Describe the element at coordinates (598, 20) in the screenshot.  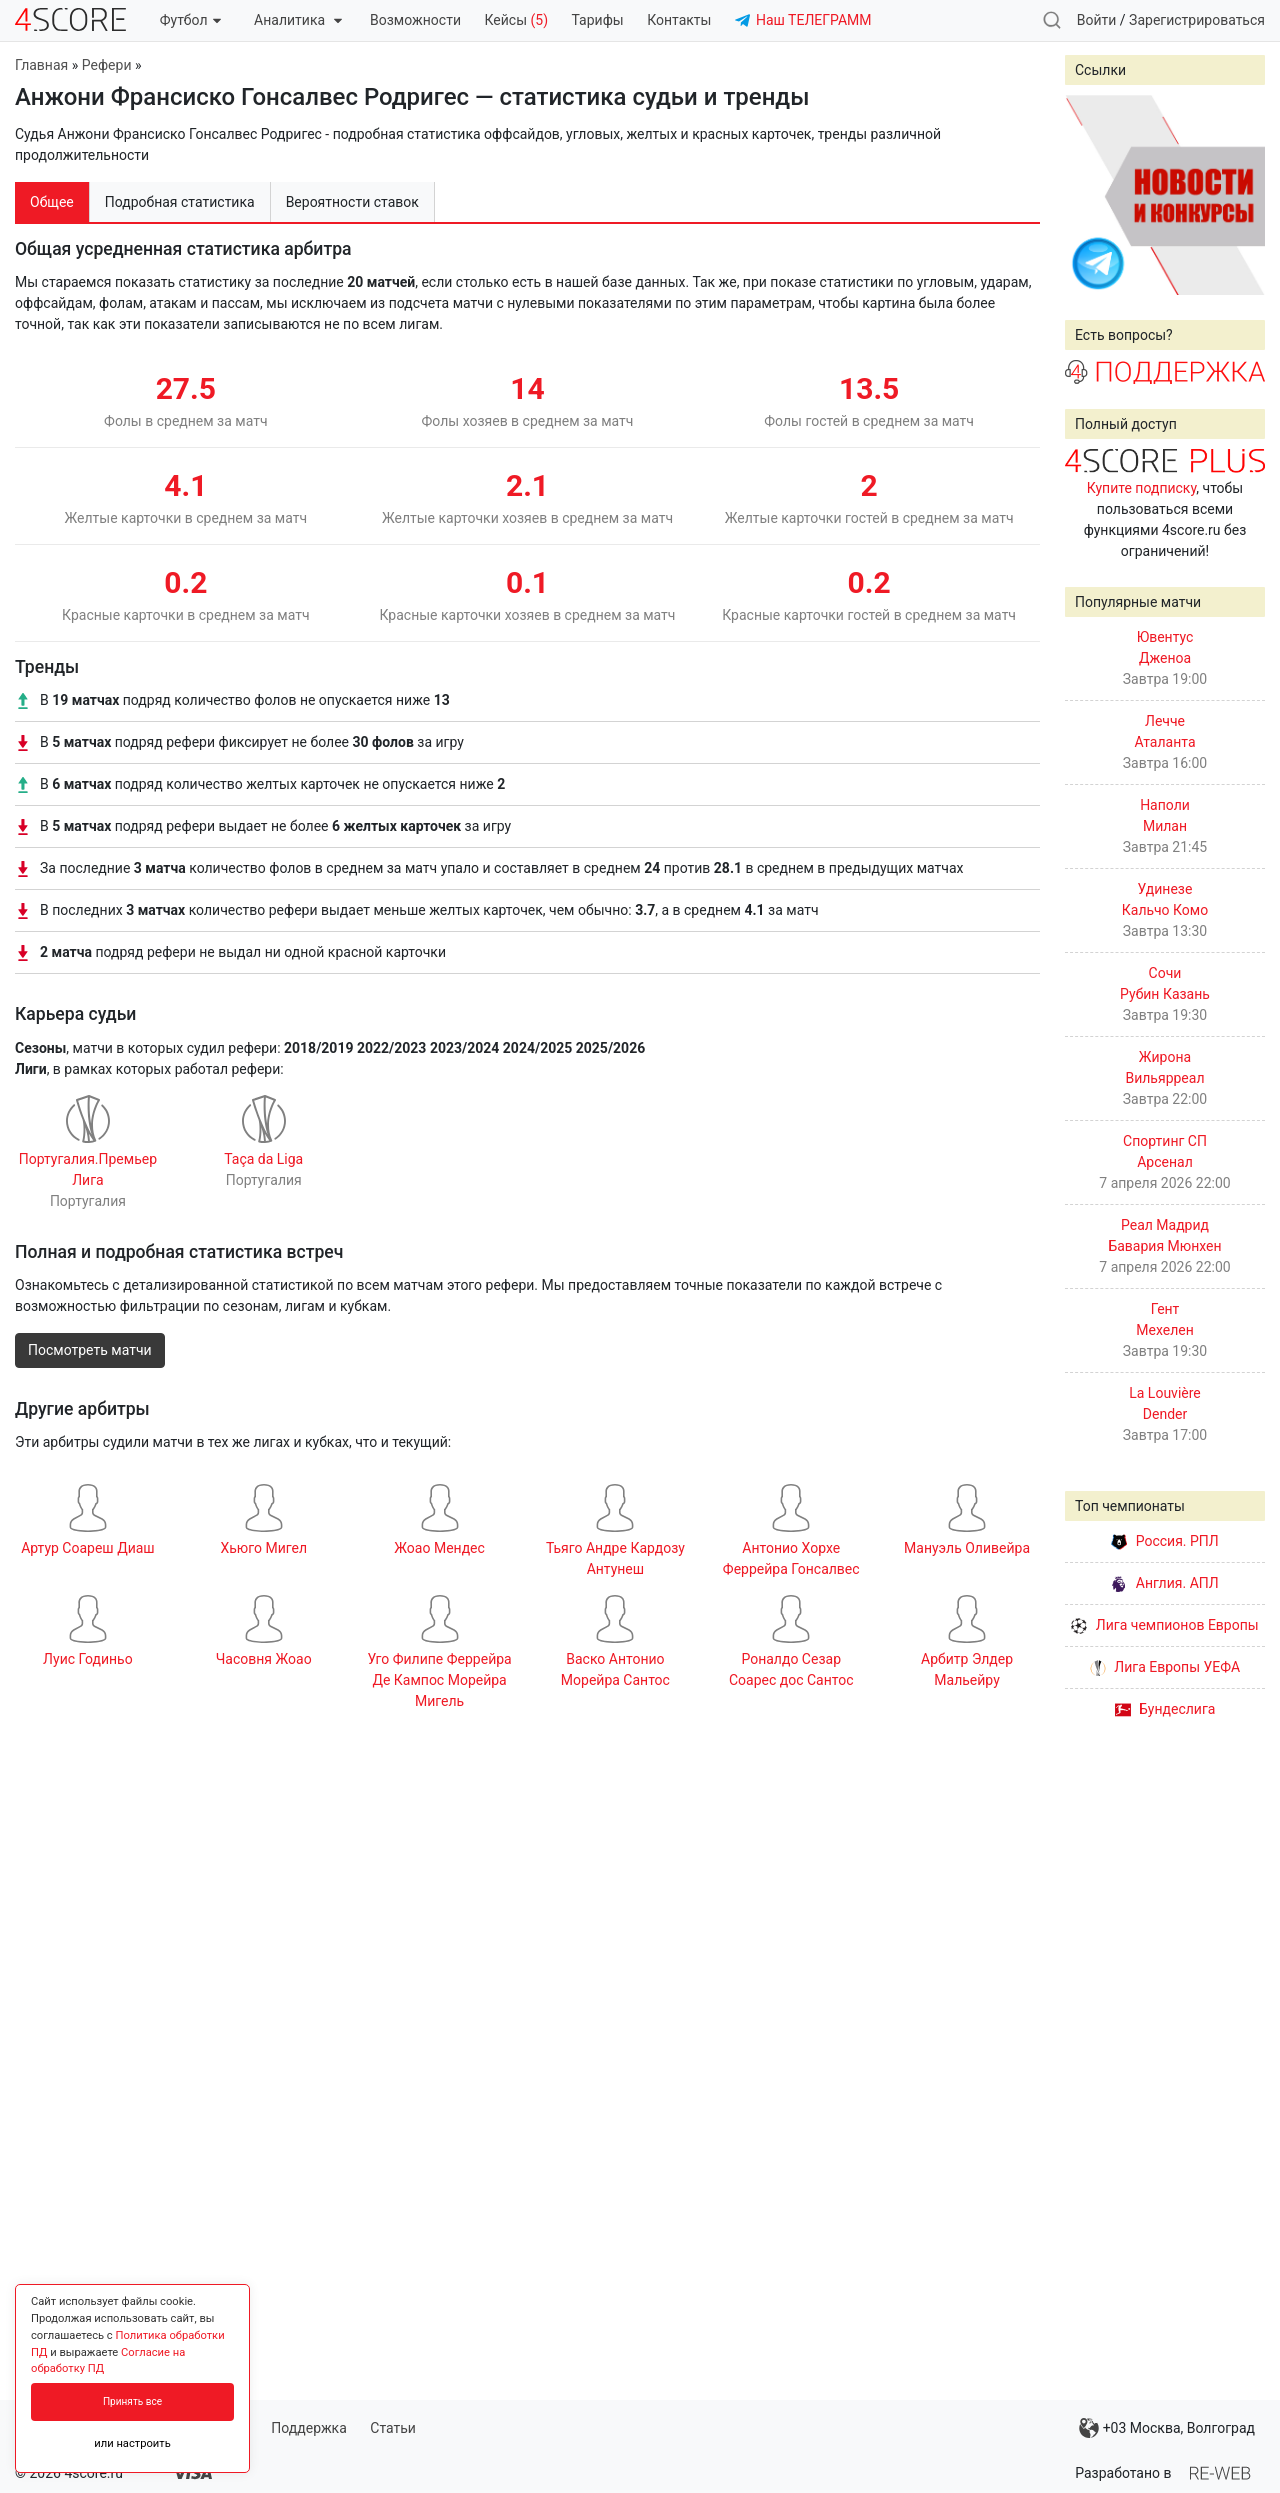
I see `Тарифы` at that location.